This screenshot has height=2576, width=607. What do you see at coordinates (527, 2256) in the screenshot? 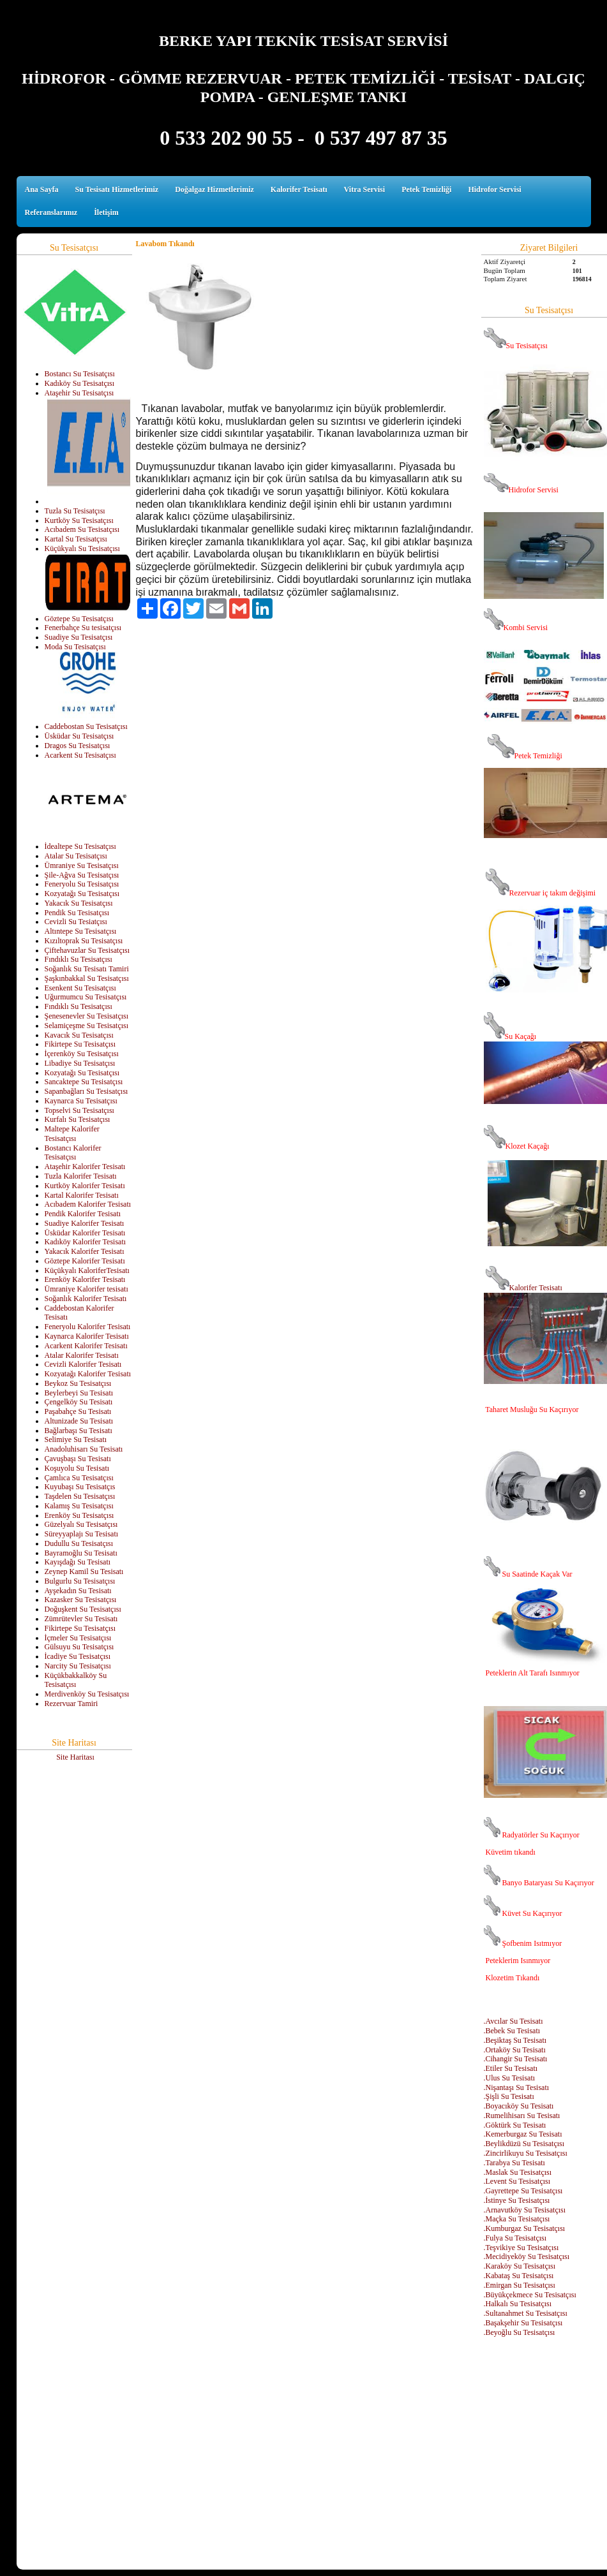
I see `.Mecidiyeköy Su Tesisatçısı` at bounding box center [527, 2256].